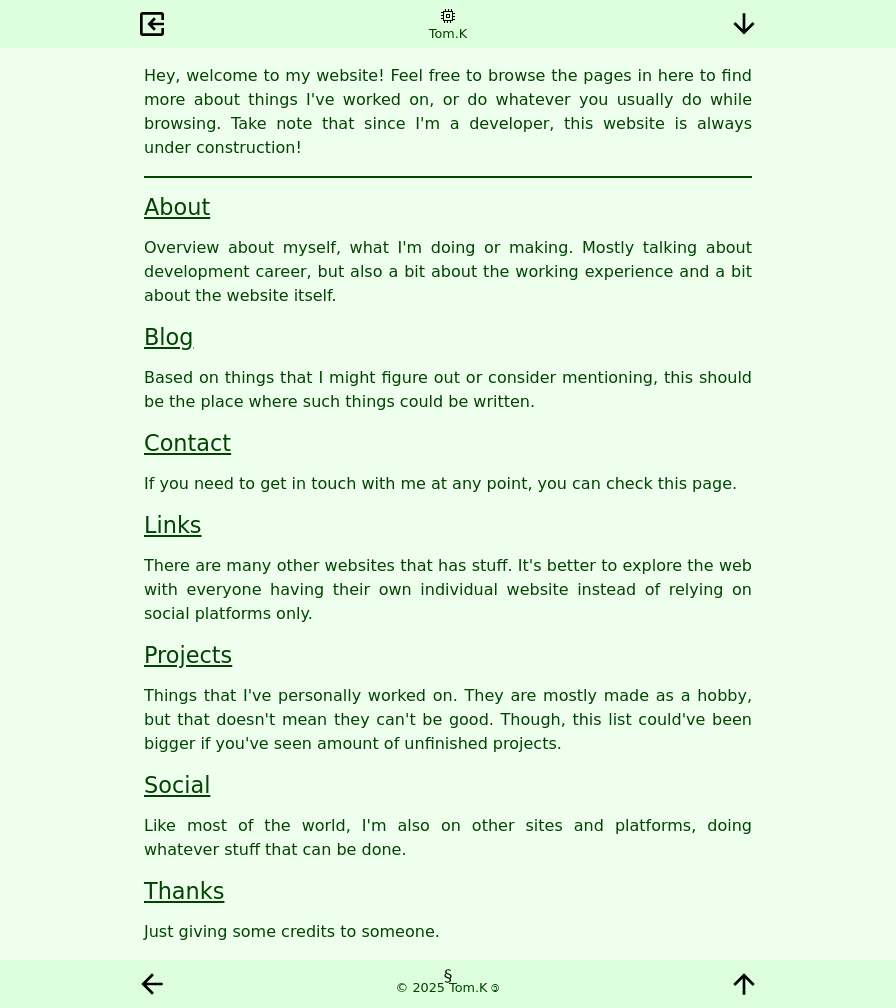  I want to click on Bottom, so click(744, 24).